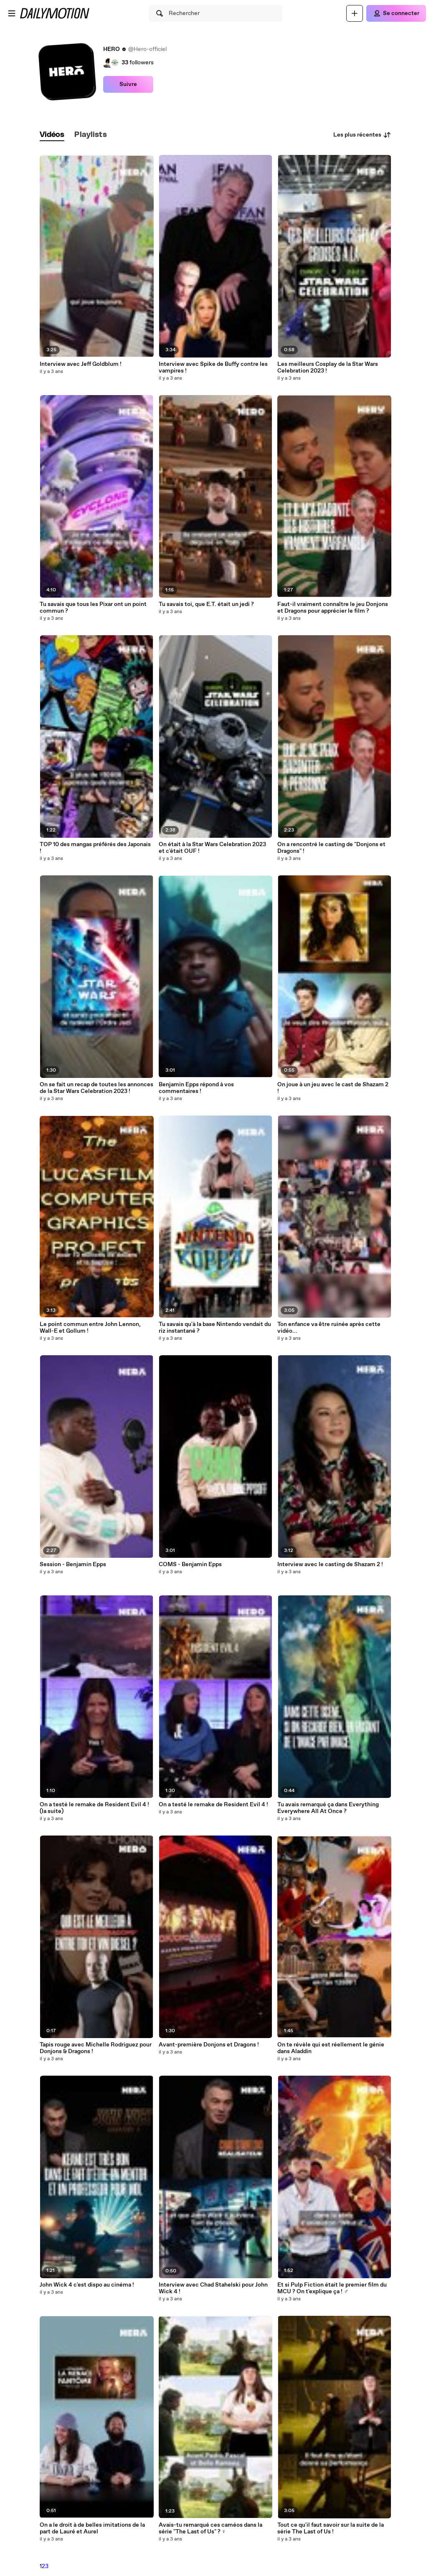 The image size is (431, 2576). What do you see at coordinates (330, 2528) in the screenshot?
I see `Tout ce qu'il faut savoir sur la suite de la série The Last of Us !` at bounding box center [330, 2528].